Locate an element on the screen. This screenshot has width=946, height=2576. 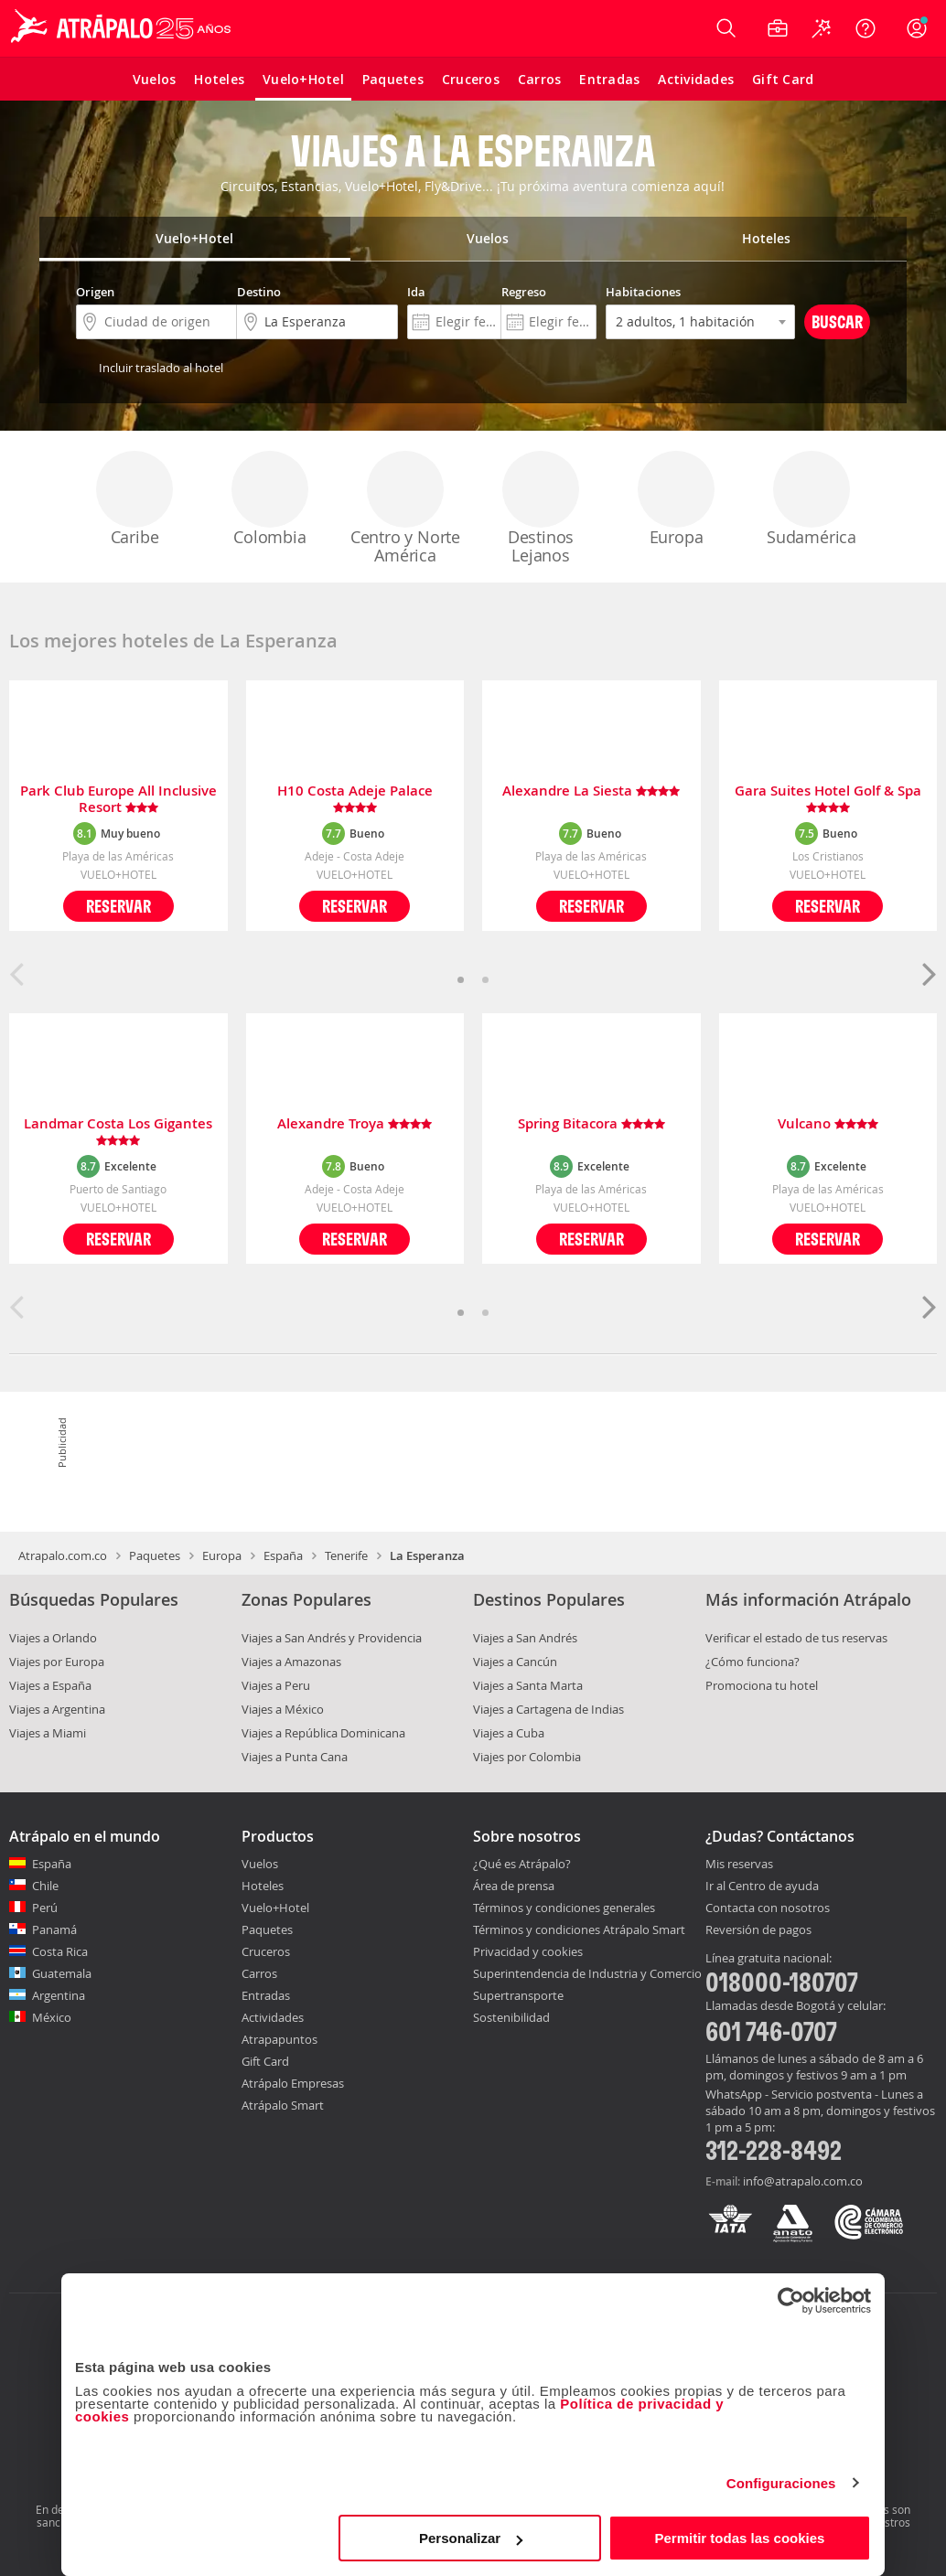
¿Qué es Atrápalo? is located at coordinates (522, 1863).